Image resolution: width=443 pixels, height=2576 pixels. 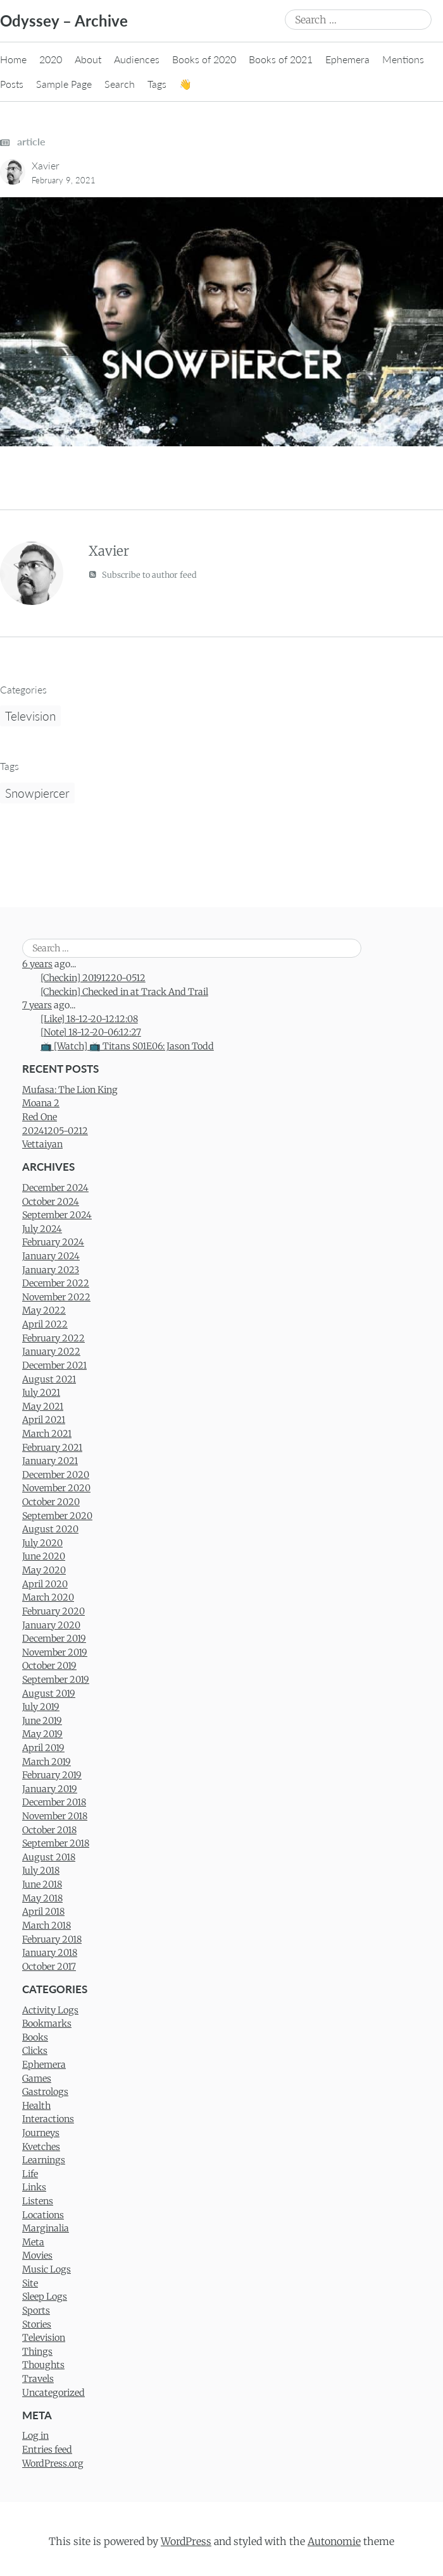 What do you see at coordinates (38, 2378) in the screenshot?
I see `Travels` at bounding box center [38, 2378].